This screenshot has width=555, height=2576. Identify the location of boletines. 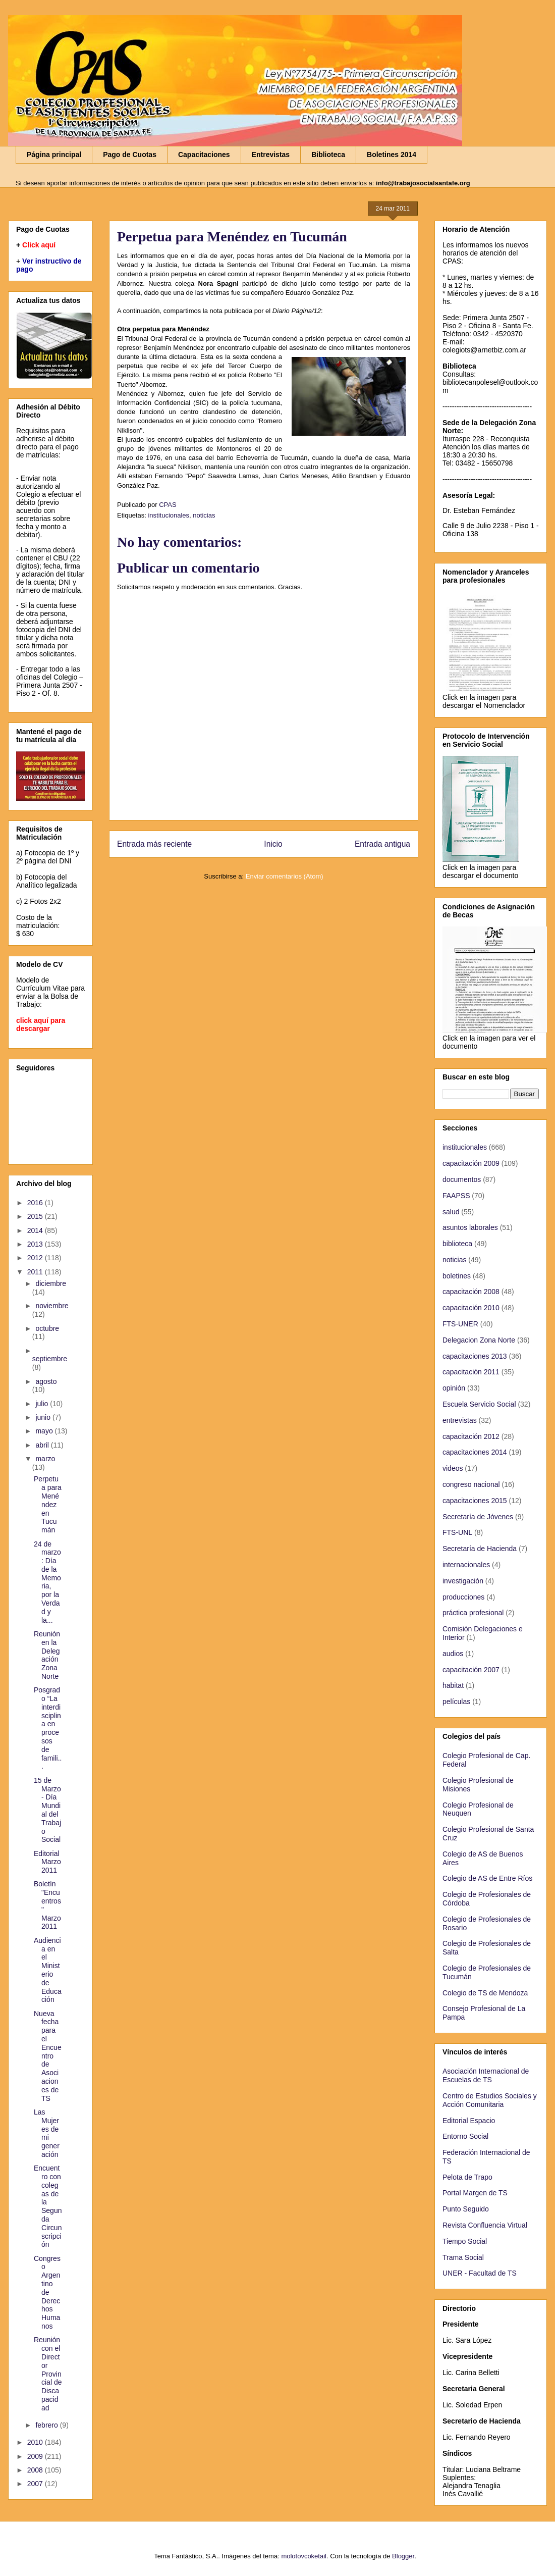
(456, 1276).